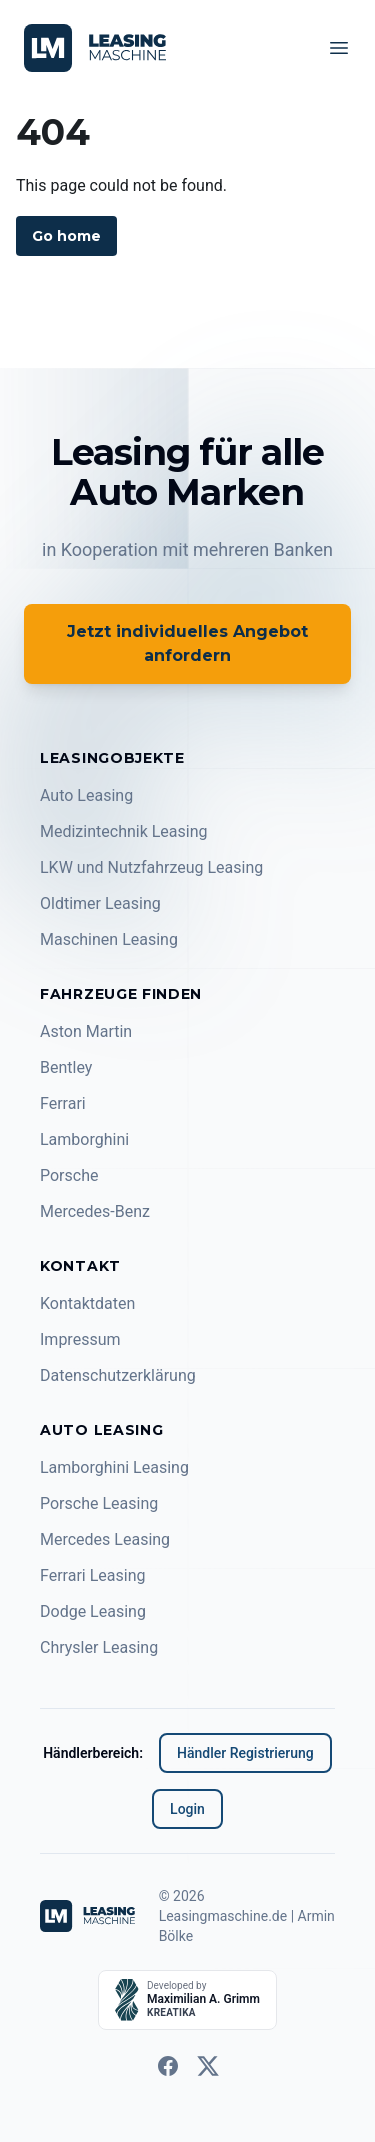  What do you see at coordinates (87, 1303) in the screenshot?
I see `Kontaktdaten` at bounding box center [87, 1303].